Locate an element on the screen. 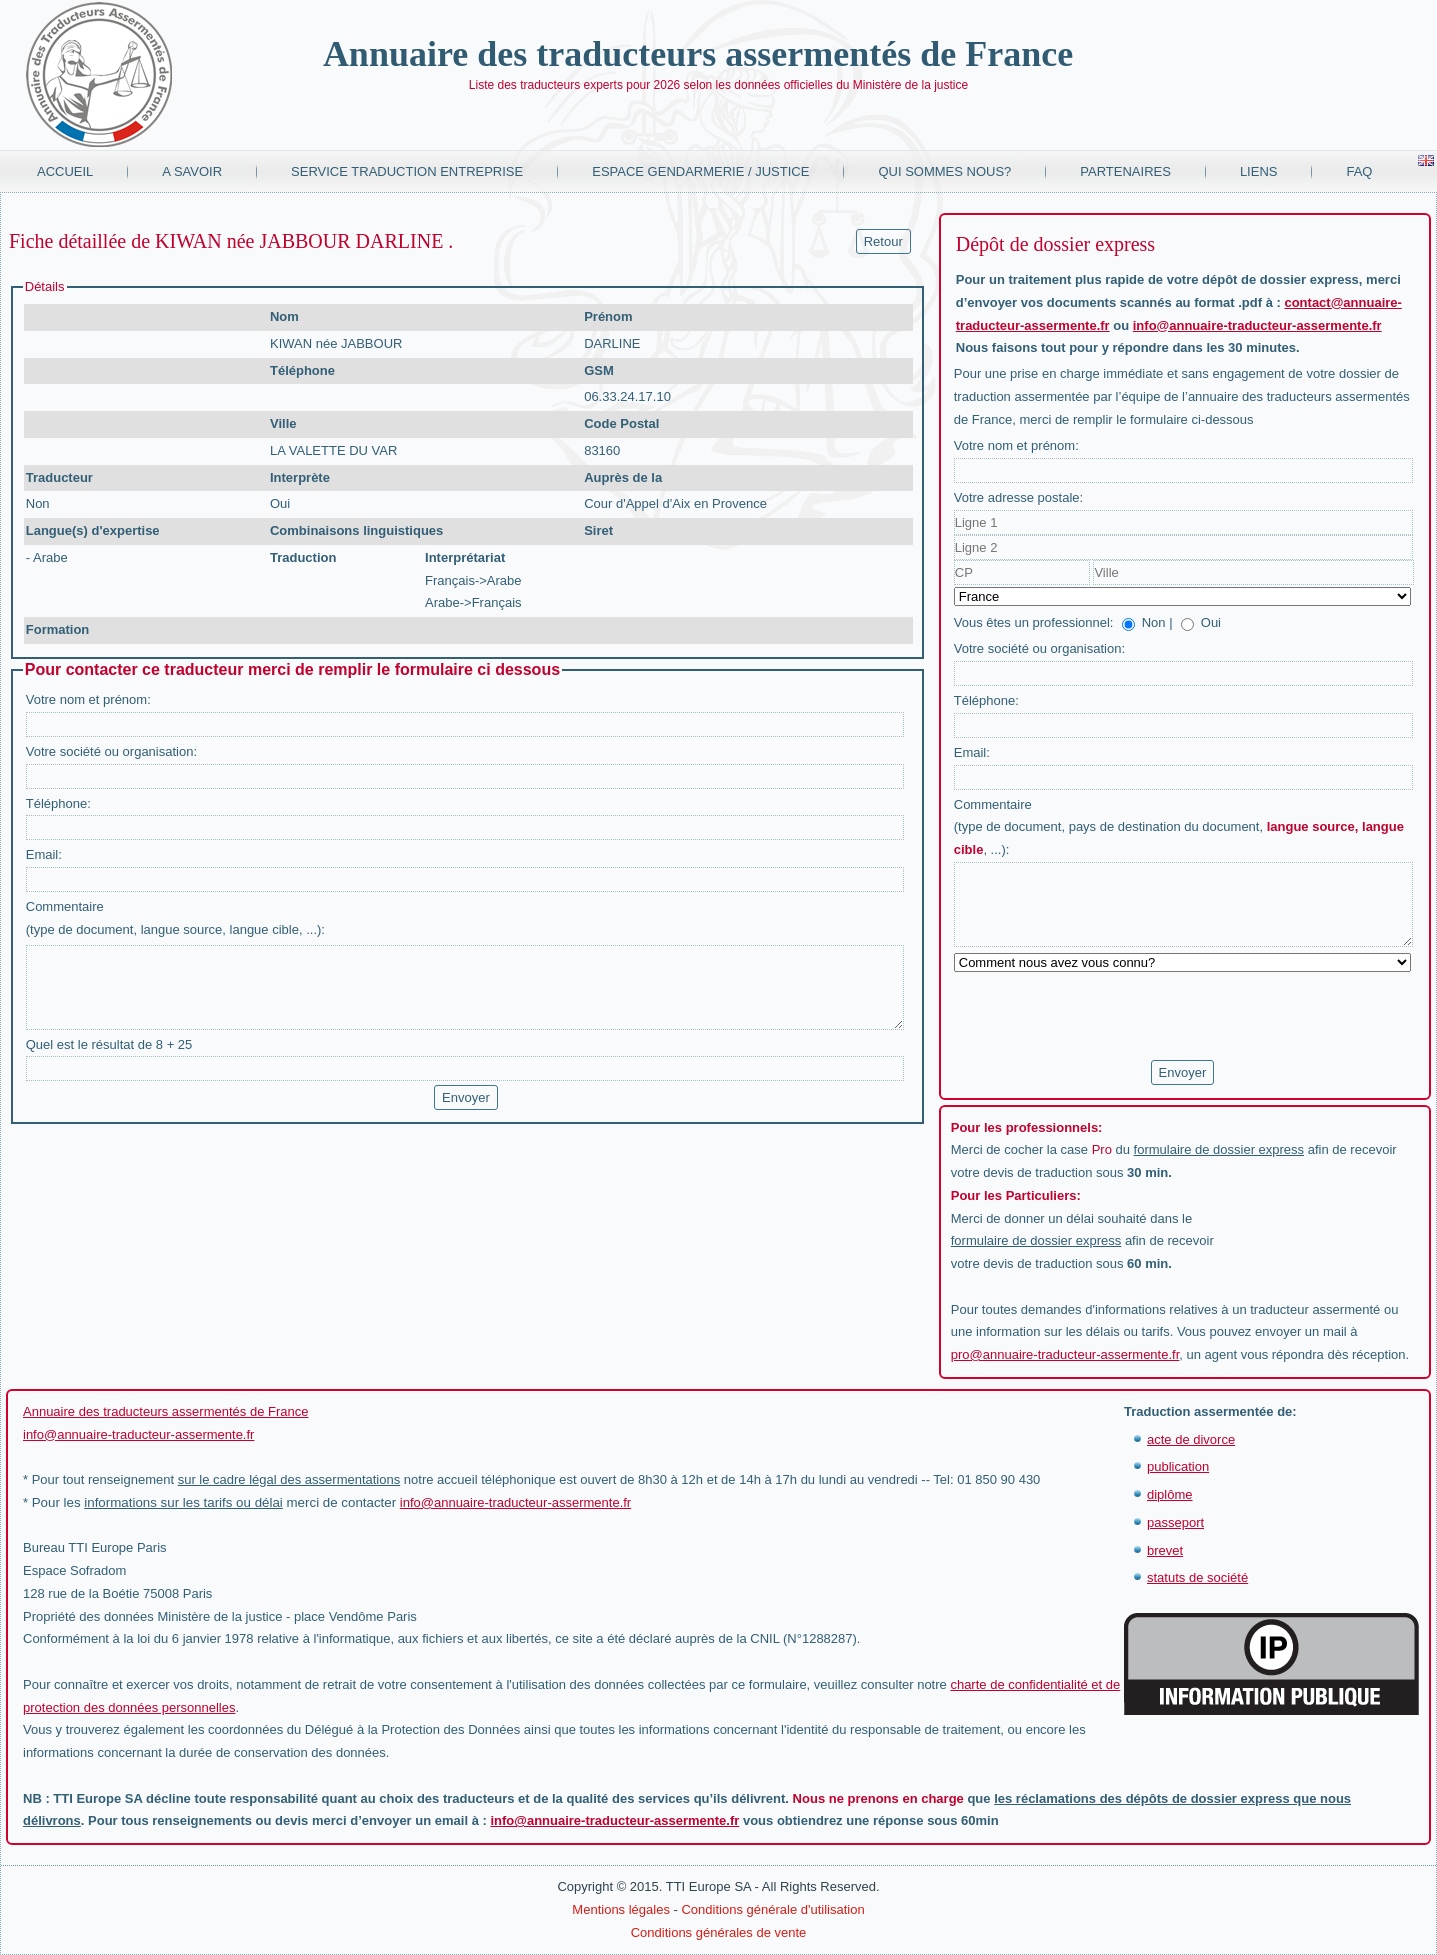 The image size is (1437, 1955). pro@annuaire-traducteur-assermente.fr is located at coordinates (1065, 1354).